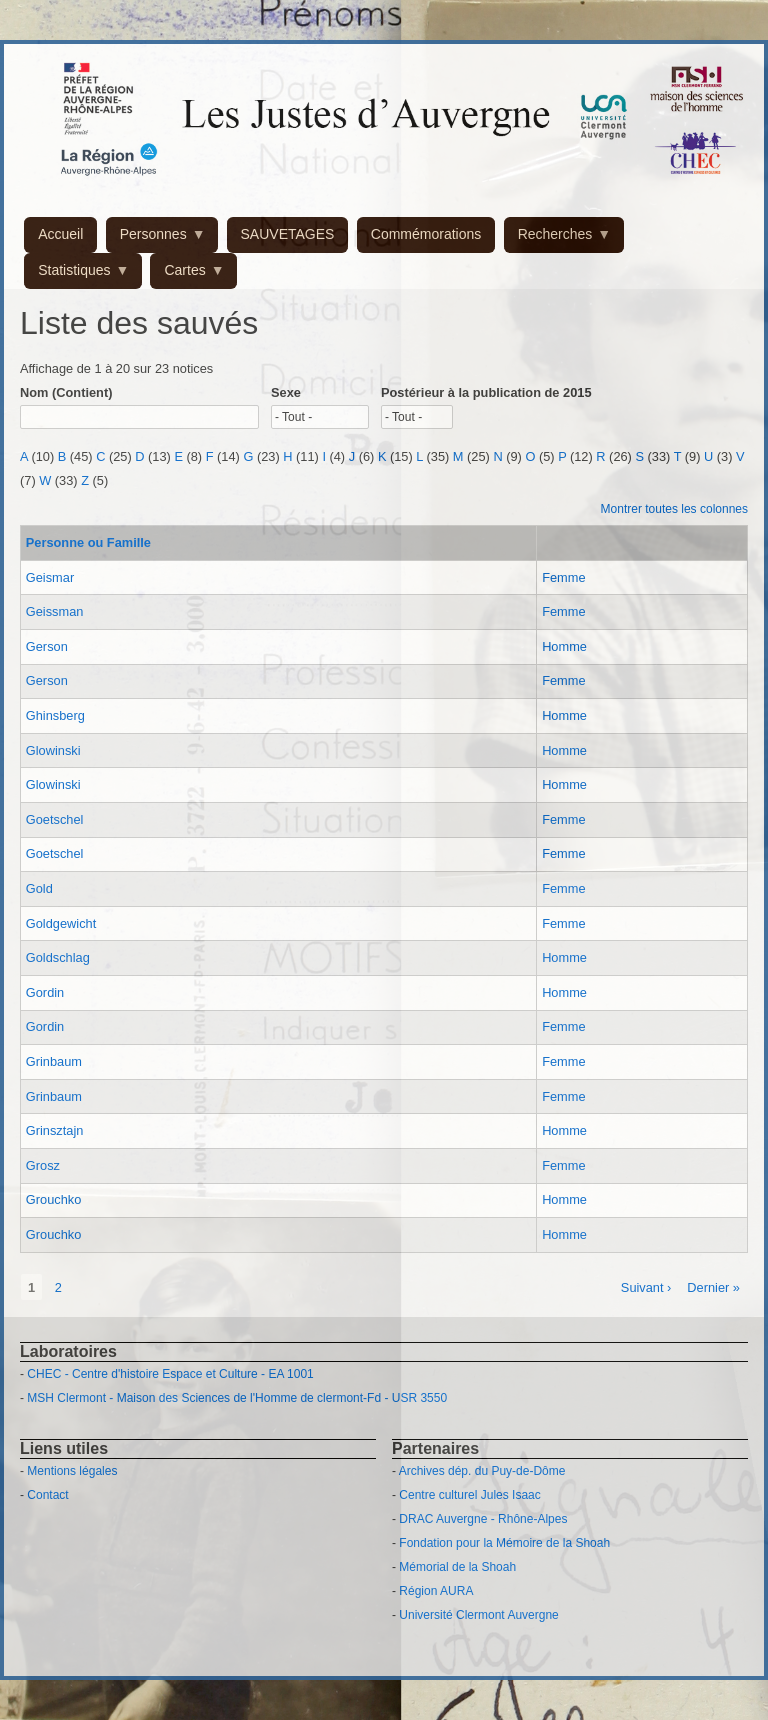  I want to click on Accueil, so click(60, 234).